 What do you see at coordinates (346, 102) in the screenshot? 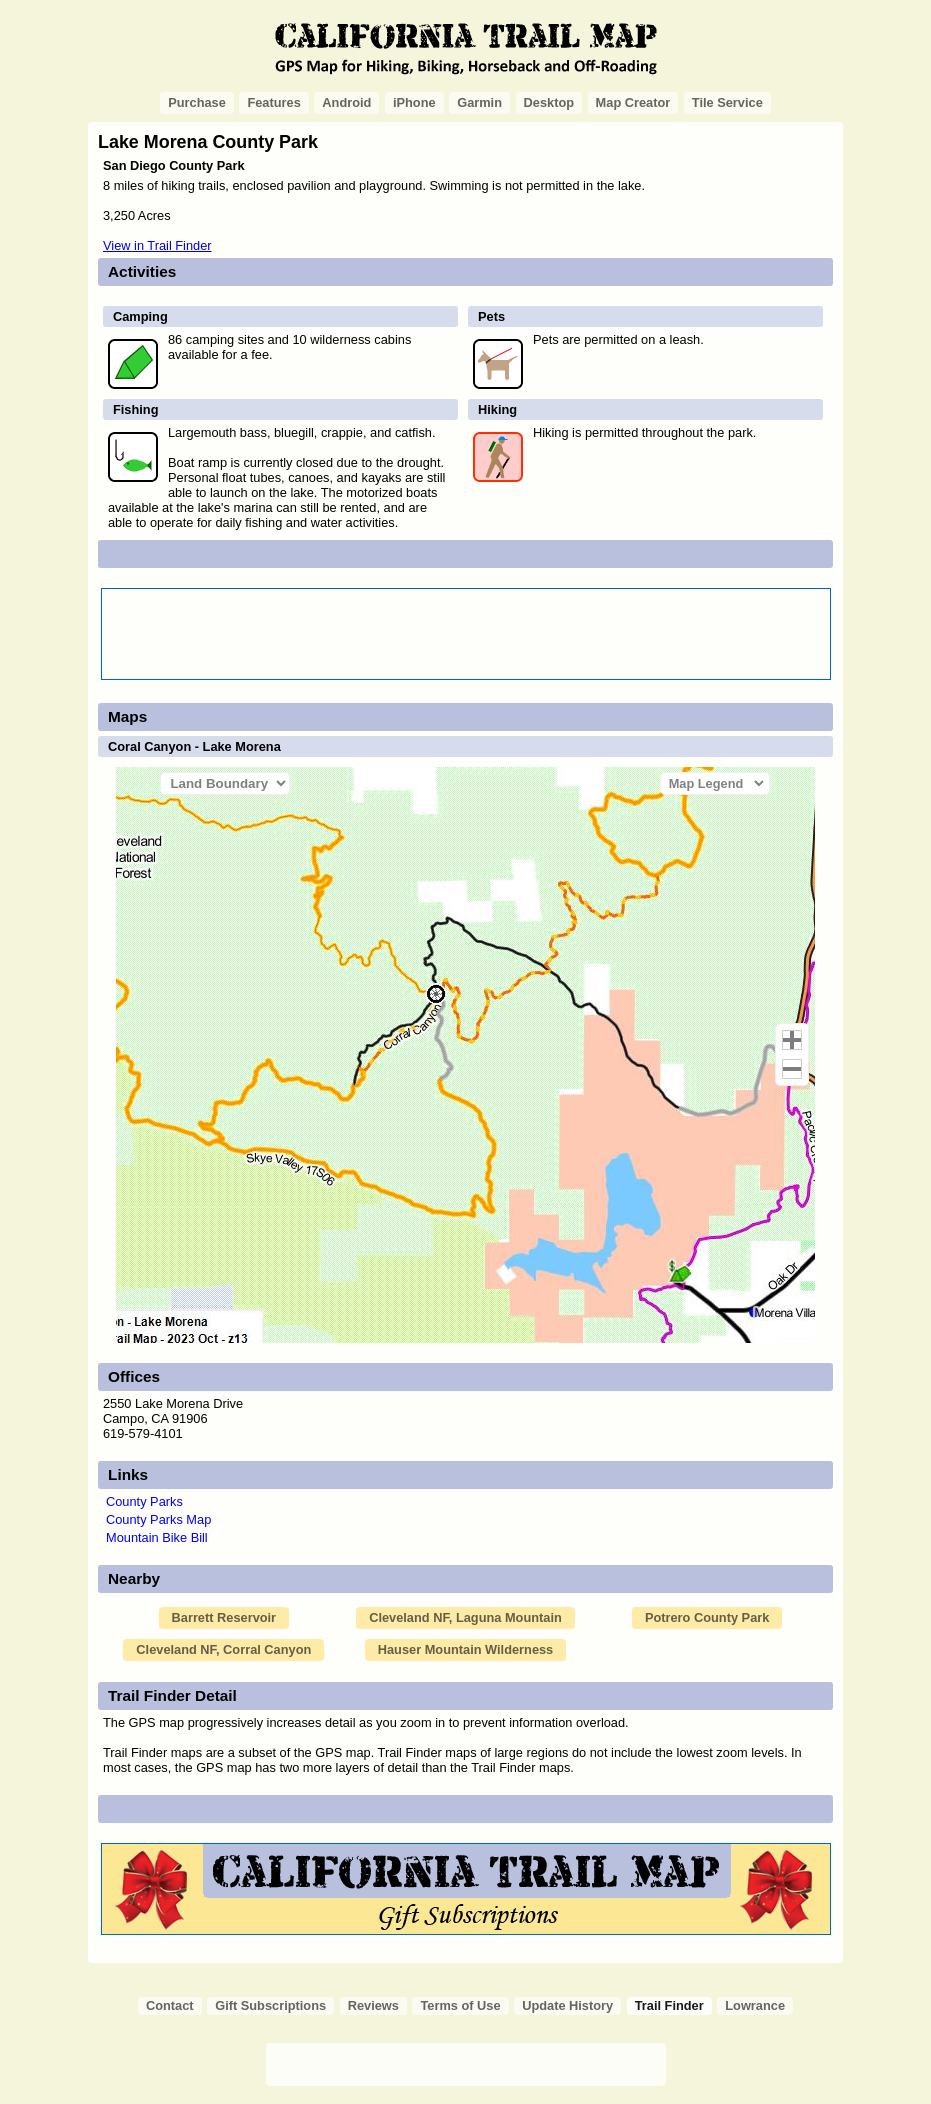
I see `Android` at bounding box center [346, 102].